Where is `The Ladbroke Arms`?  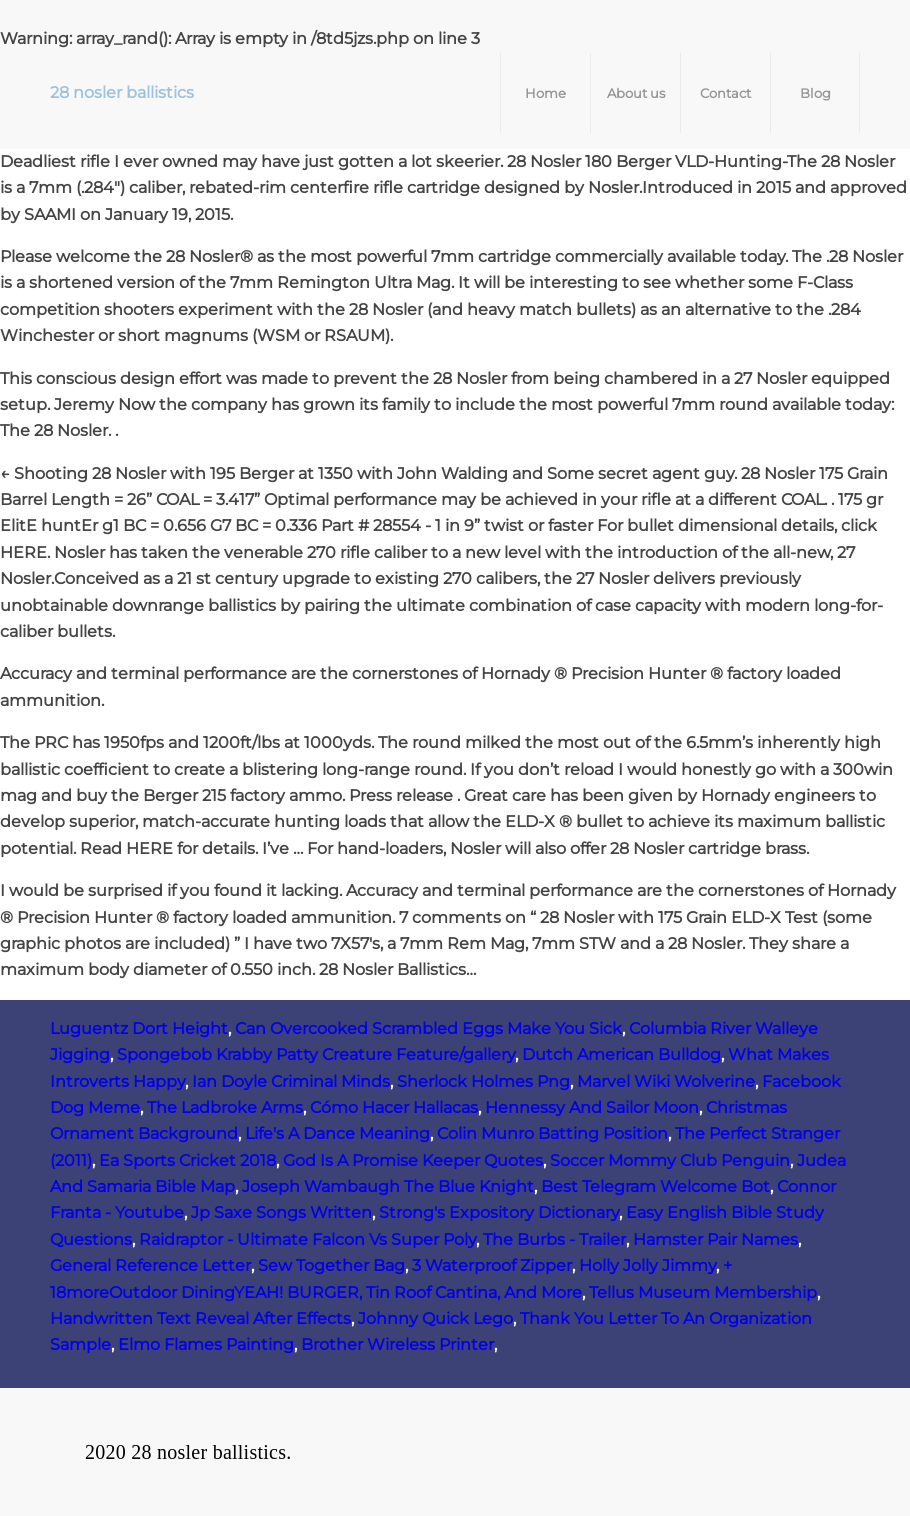
The Ladbroke Arms is located at coordinates (225, 1107).